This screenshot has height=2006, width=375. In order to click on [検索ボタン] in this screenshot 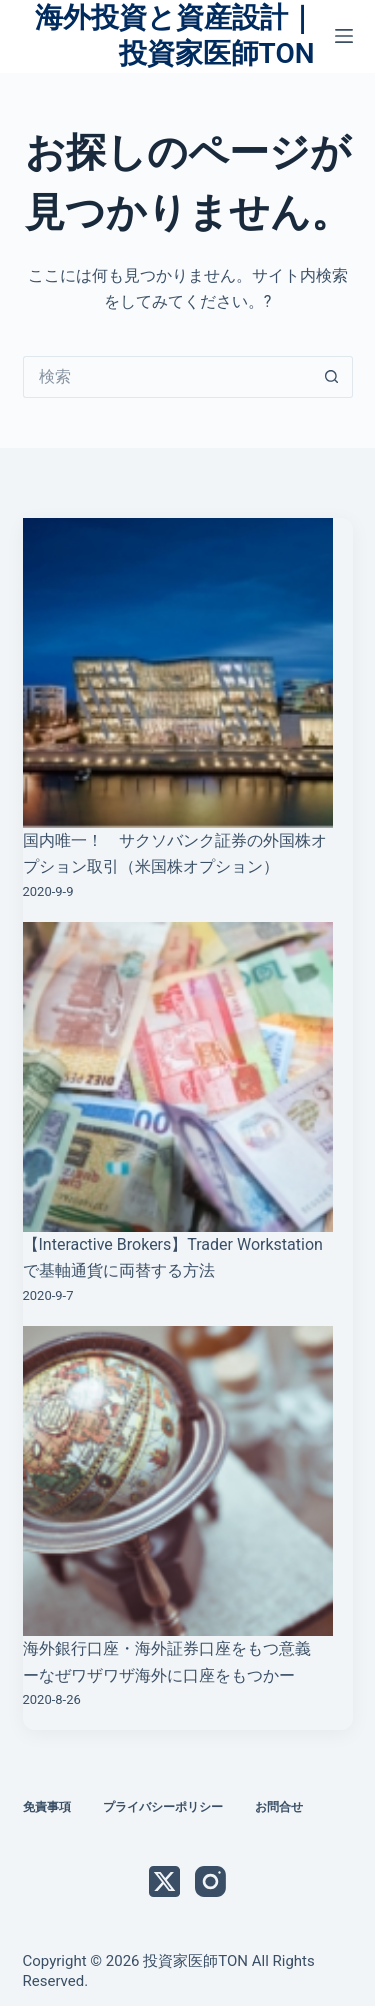, I will do `click(332, 377)`.